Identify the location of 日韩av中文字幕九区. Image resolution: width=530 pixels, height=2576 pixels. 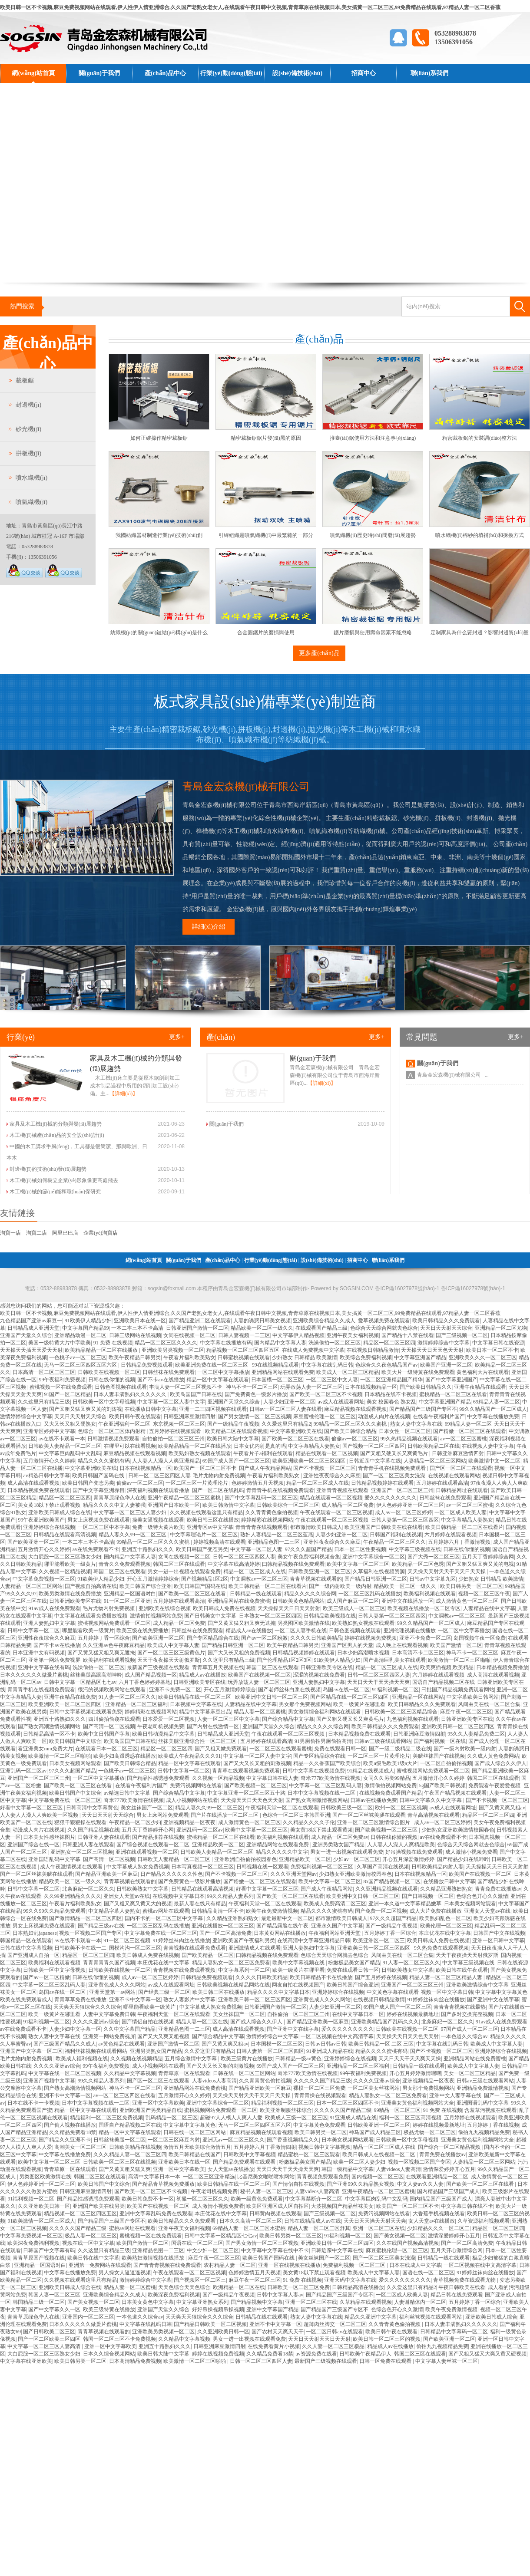
(432, 1579).